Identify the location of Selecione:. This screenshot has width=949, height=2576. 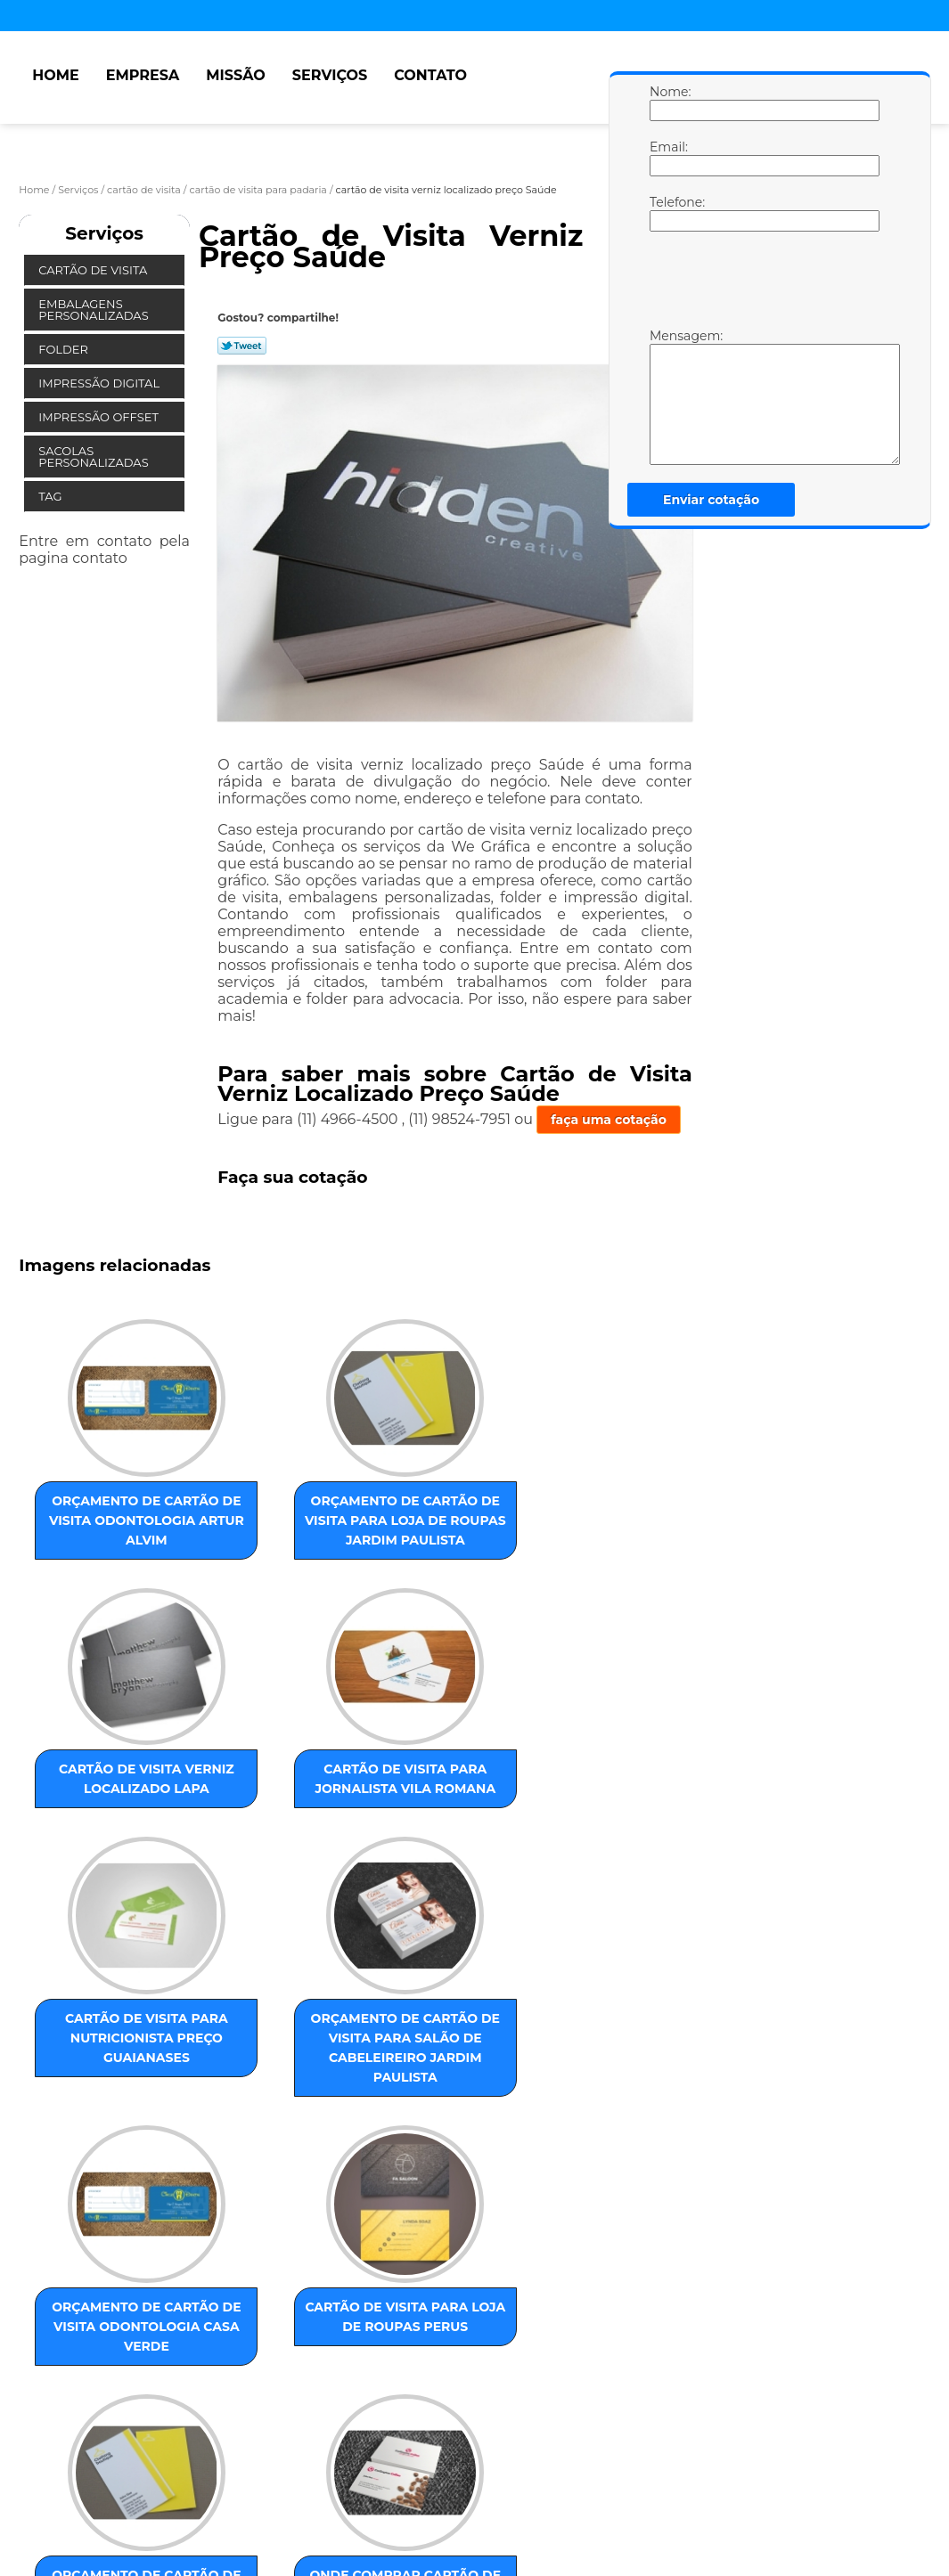
(52, 2315).